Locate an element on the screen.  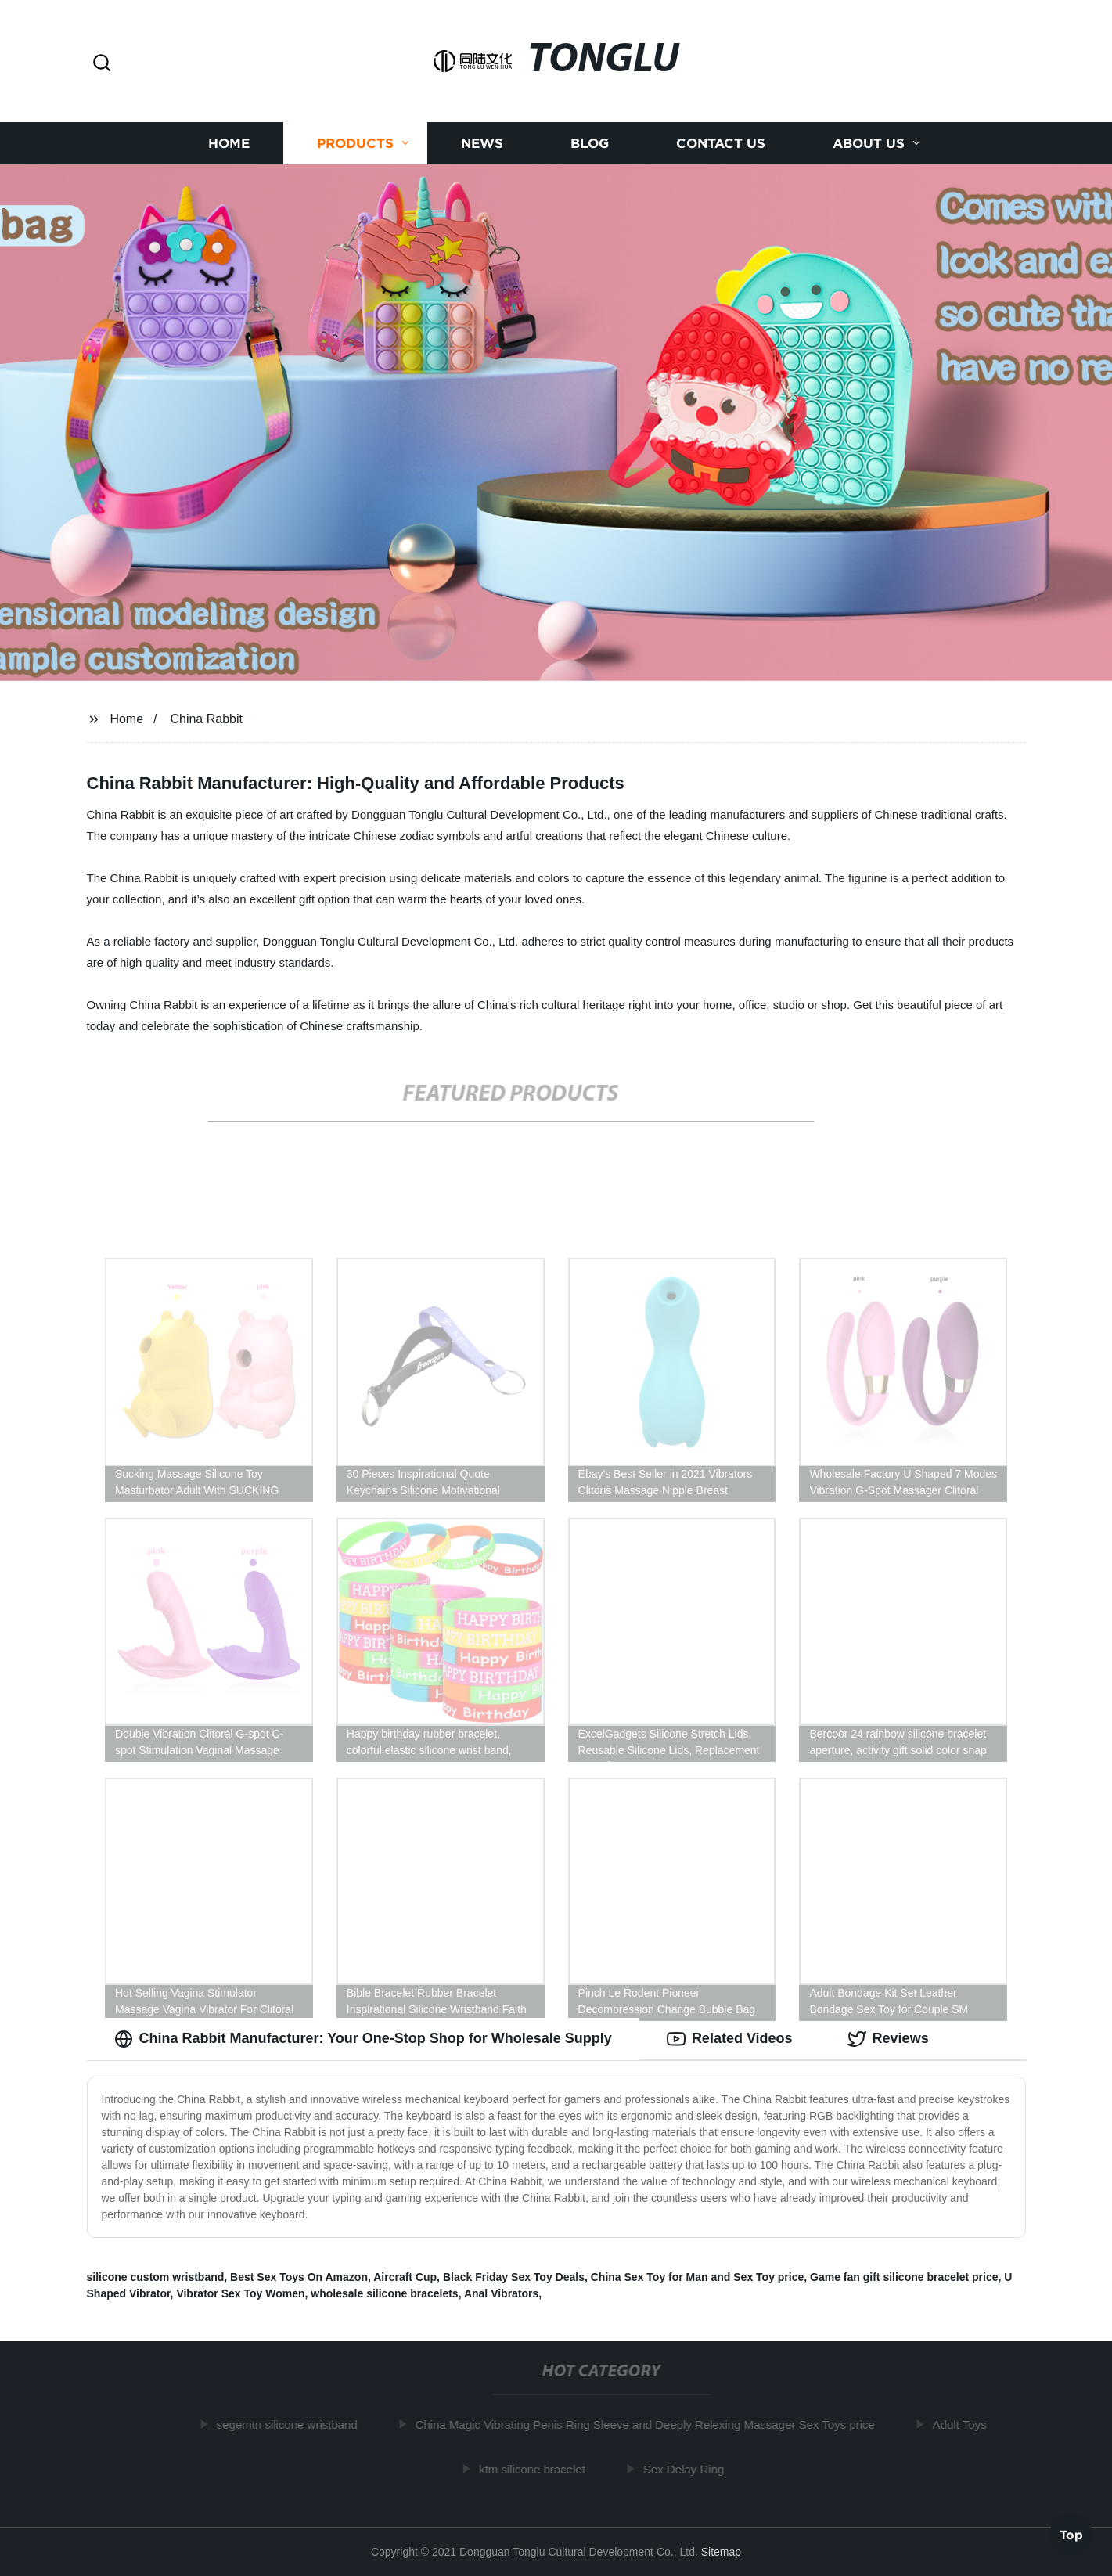
China Sex Toy for Man and Sex Toy price is located at coordinates (697, 2277).